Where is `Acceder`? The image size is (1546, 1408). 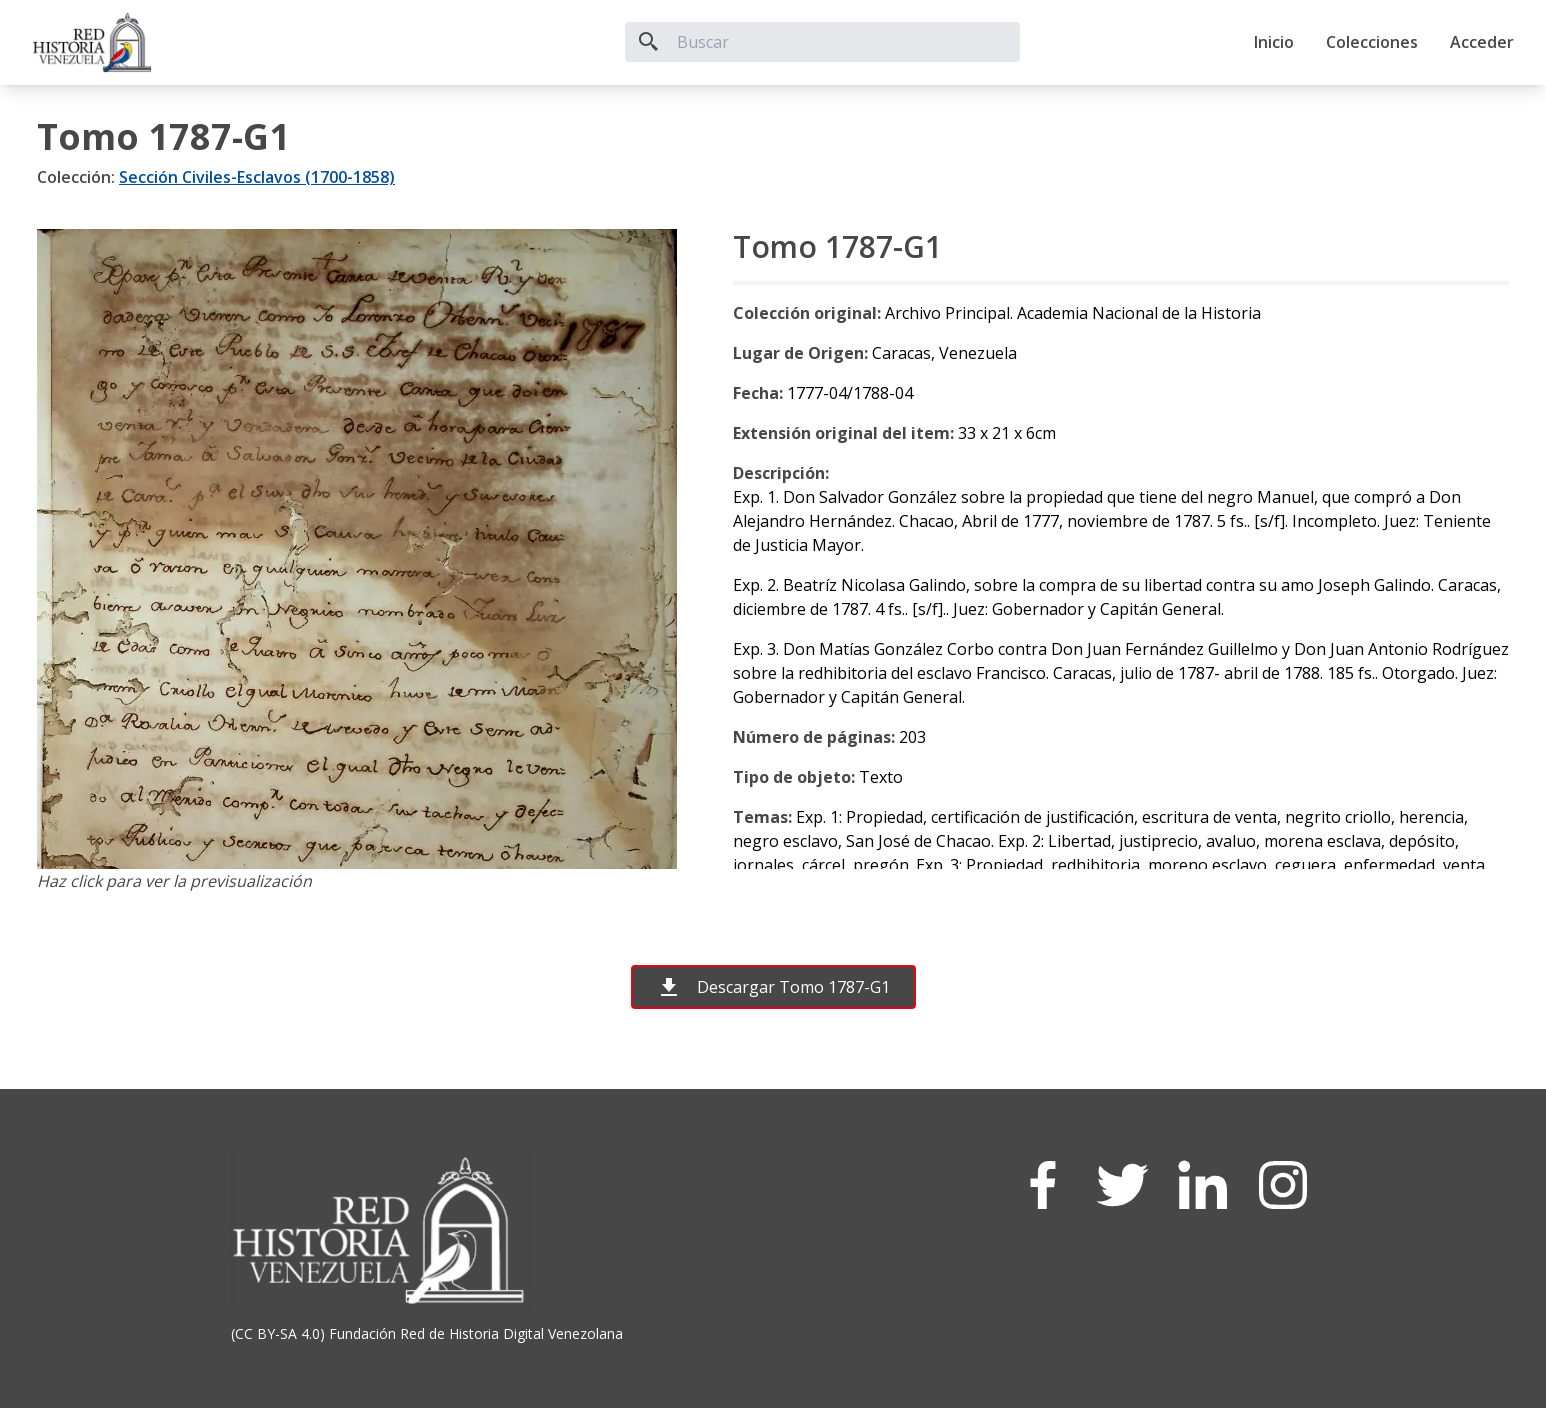 Acceder is located at coordinates (1482, 42).